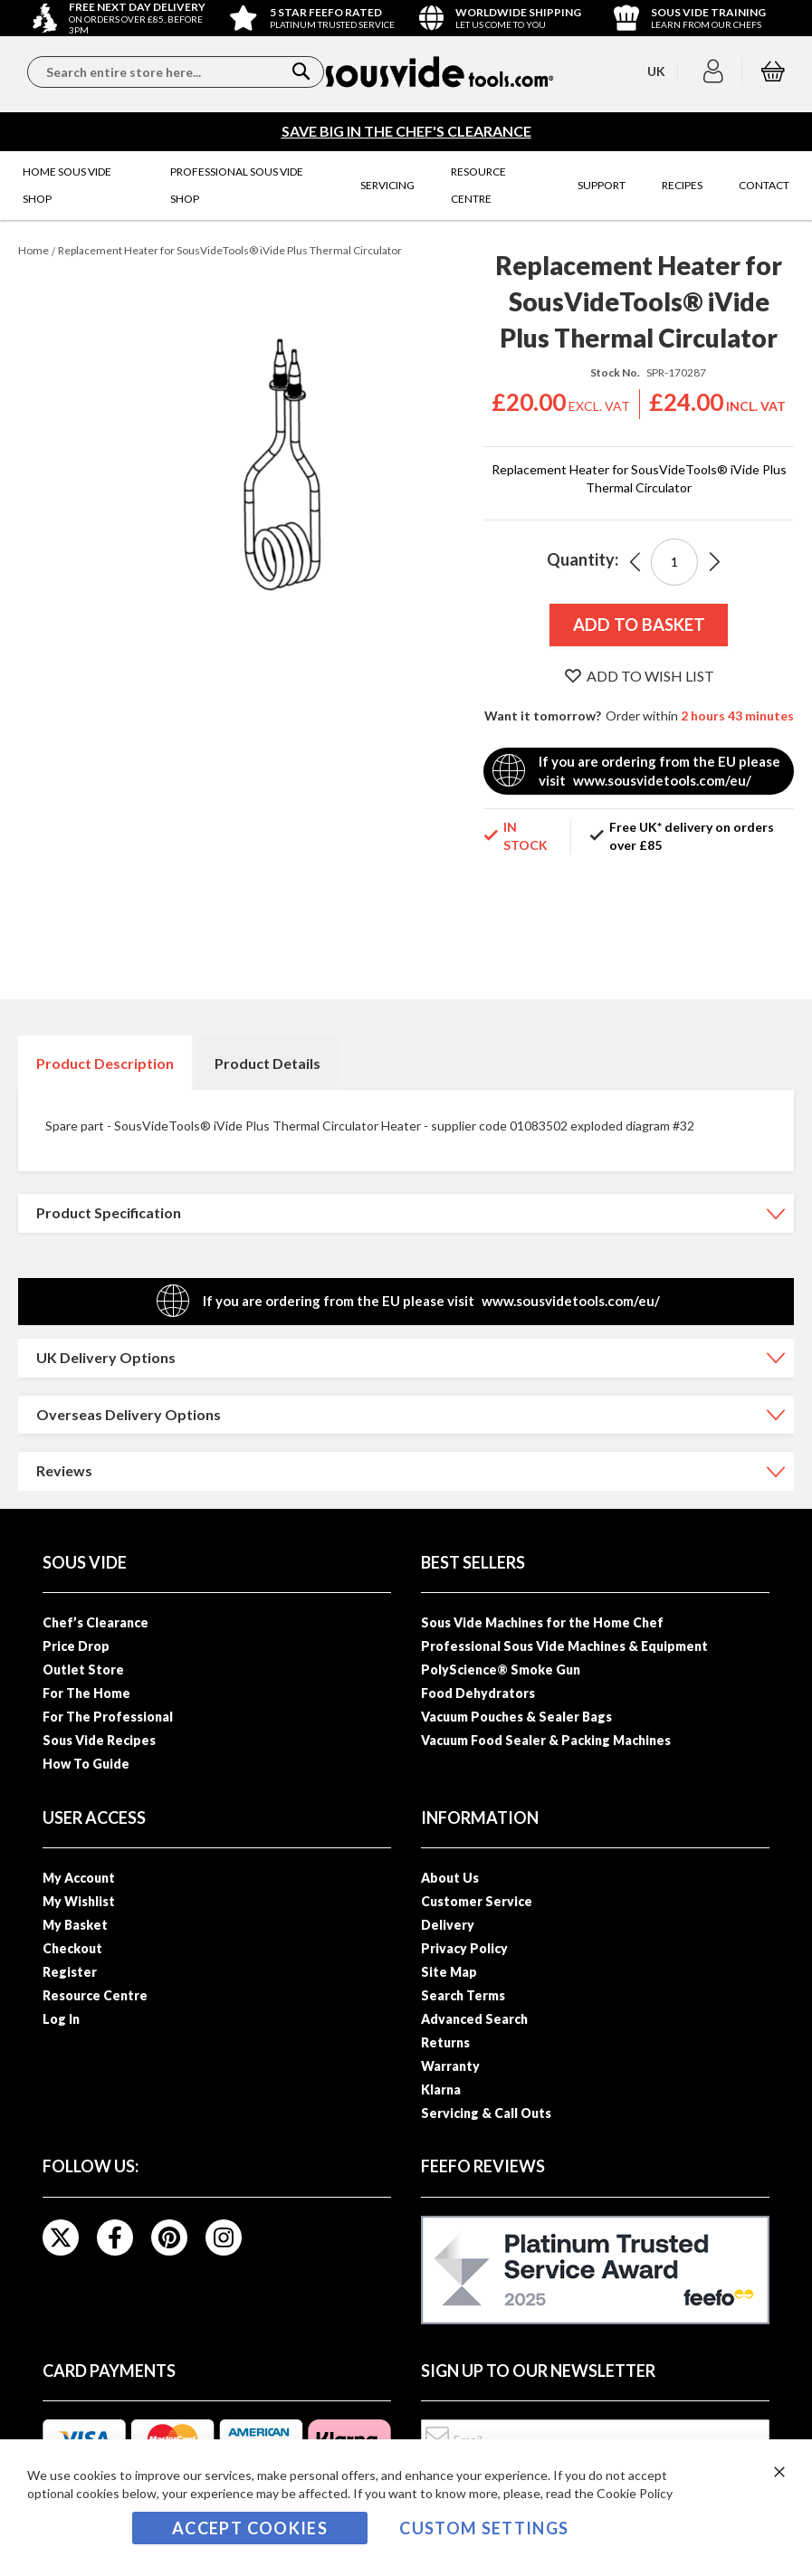  I want to click on Food Dehydrators, so click(478, 1693).